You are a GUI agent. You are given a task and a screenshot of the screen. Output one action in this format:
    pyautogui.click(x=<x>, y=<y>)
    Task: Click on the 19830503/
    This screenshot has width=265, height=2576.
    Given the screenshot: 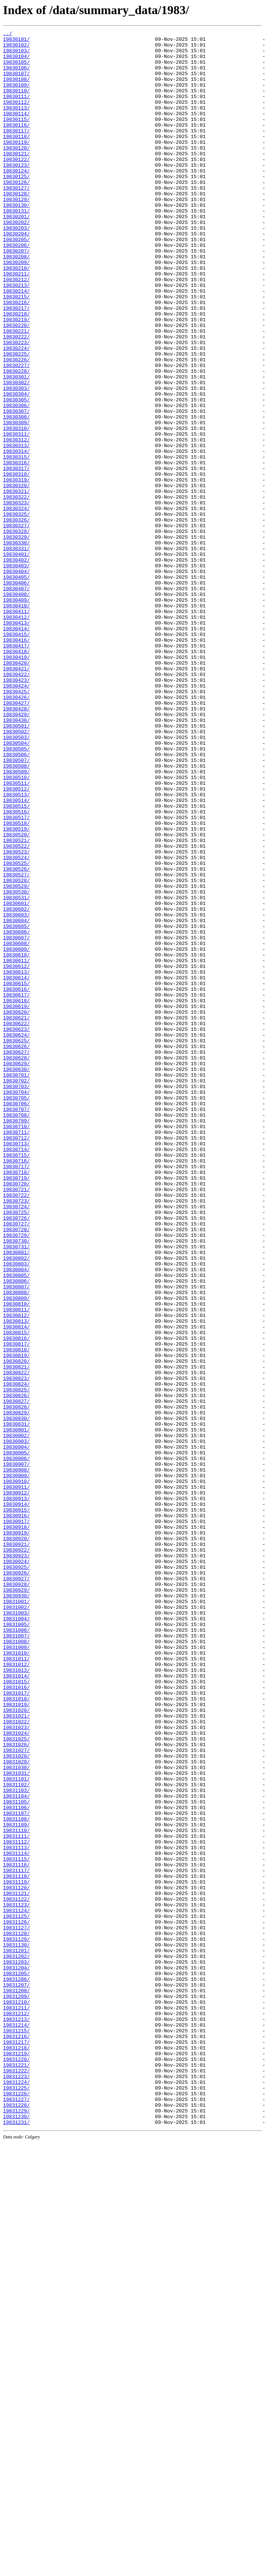 What is the action you would take?
    pyautogui.click(x=16, y=879)
    